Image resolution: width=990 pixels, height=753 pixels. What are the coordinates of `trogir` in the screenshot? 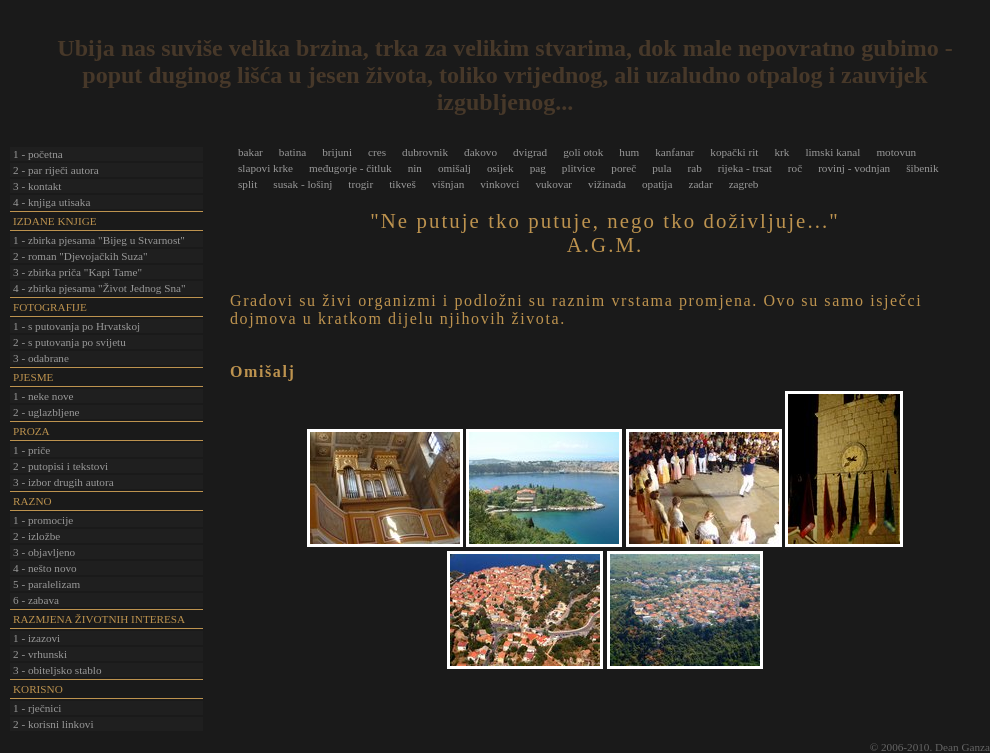 It's located at (360, 184).